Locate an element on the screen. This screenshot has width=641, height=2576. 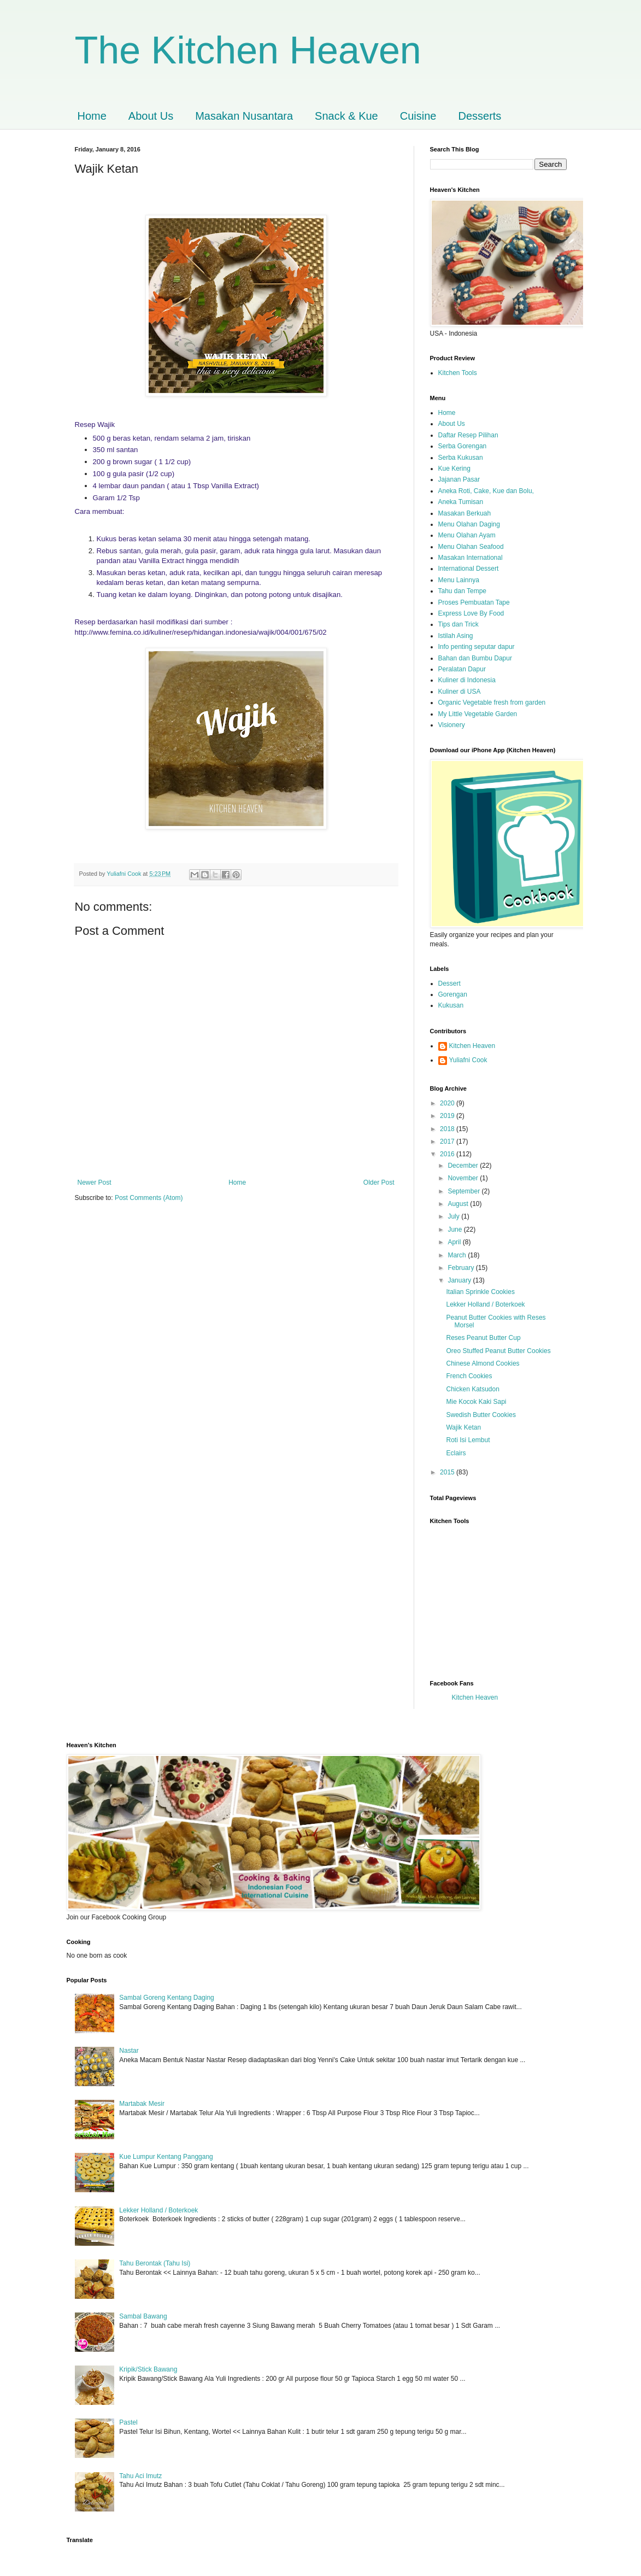
Snack & Kue is located at coordinates (346, 116).